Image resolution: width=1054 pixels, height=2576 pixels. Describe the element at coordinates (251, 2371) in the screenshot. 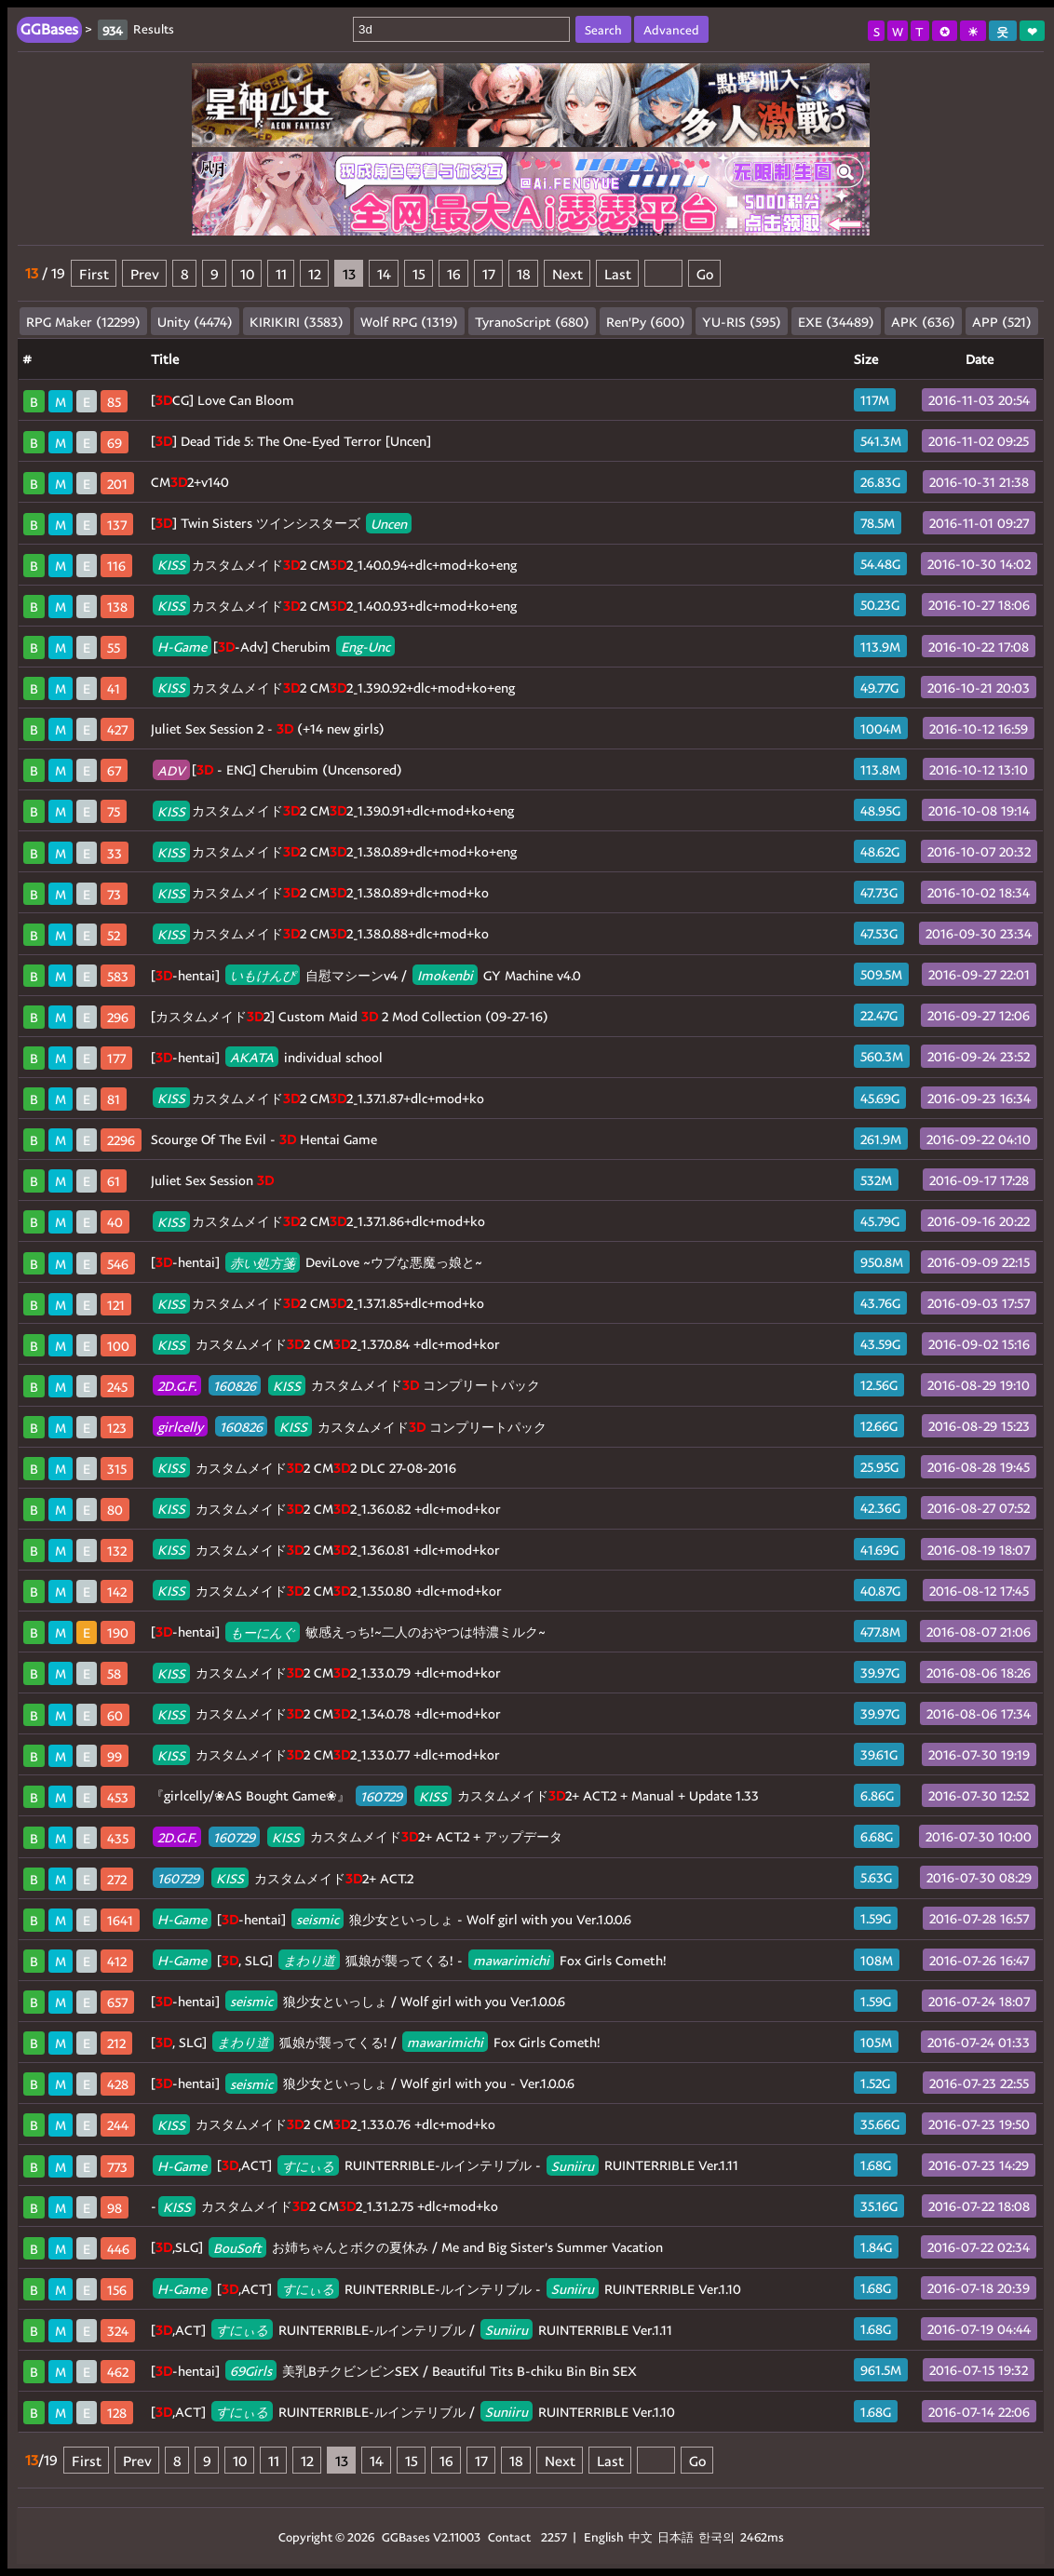

I see `69Girls` at that location.